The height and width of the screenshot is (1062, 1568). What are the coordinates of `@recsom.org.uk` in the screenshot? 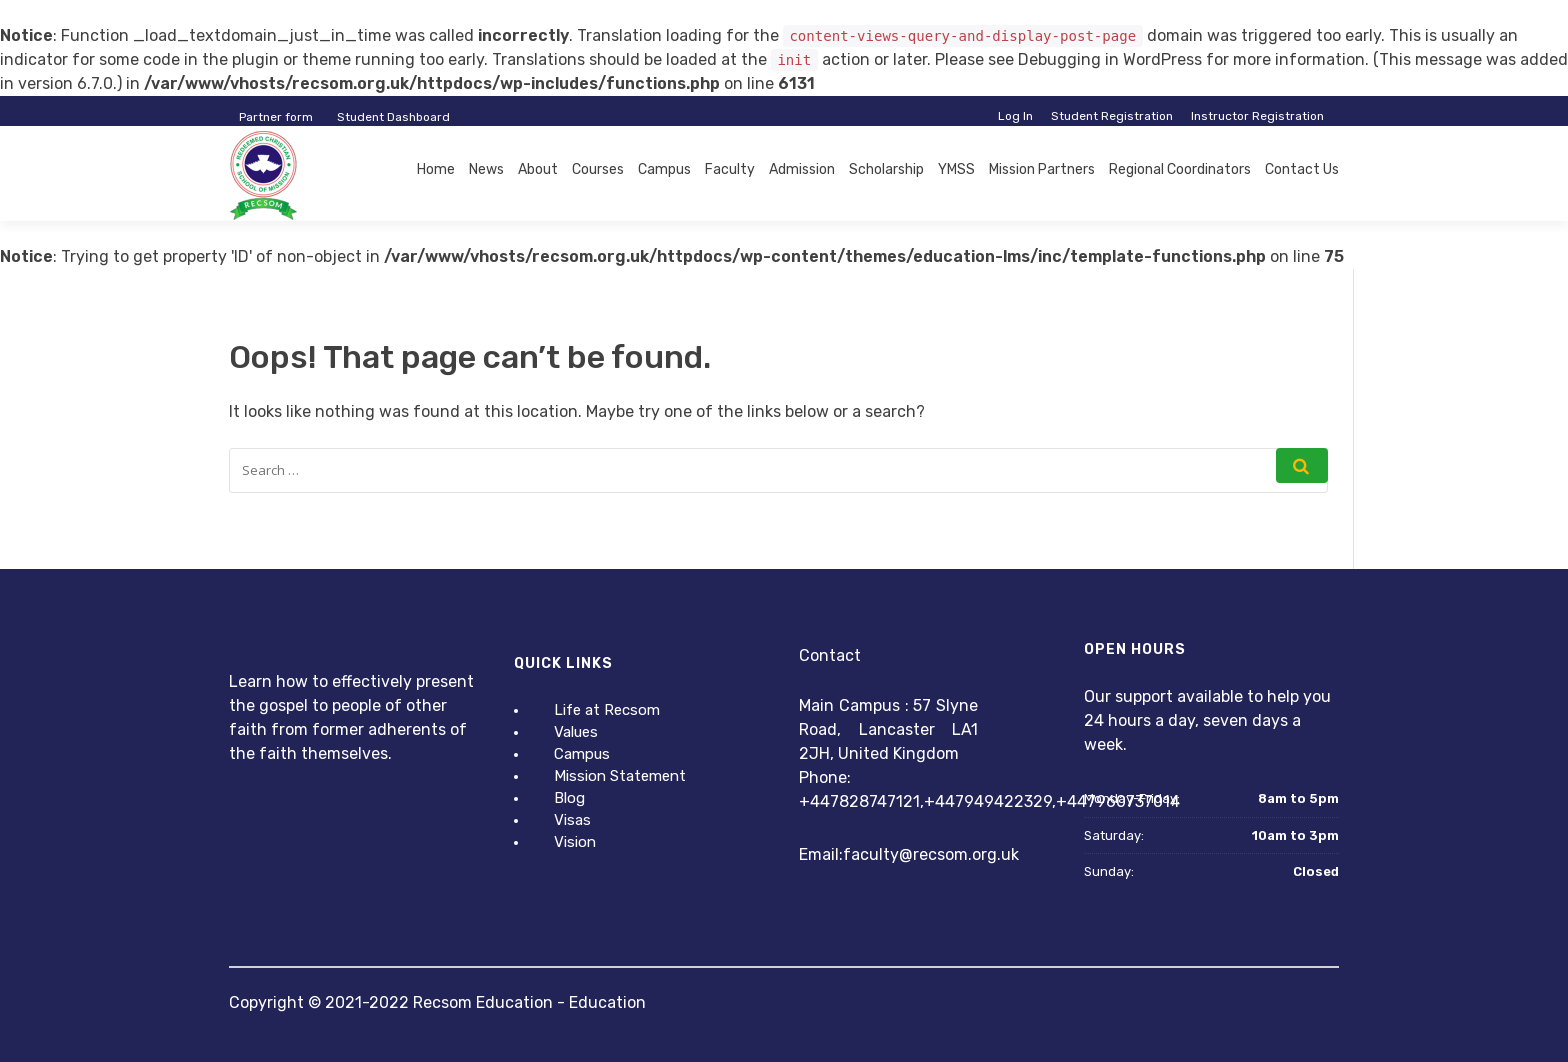 It's located at (959, 854).